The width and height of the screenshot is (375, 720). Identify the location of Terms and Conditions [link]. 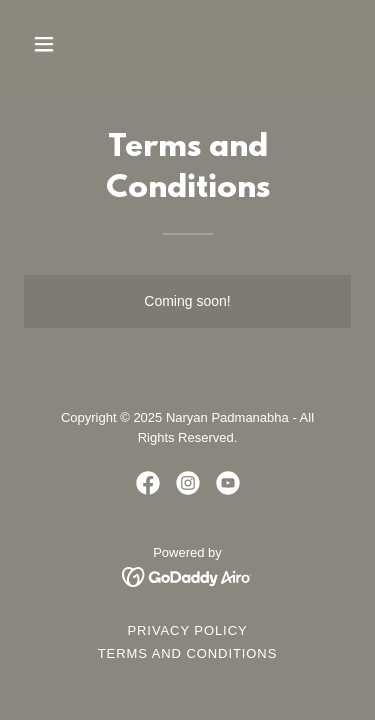
(188, 653).